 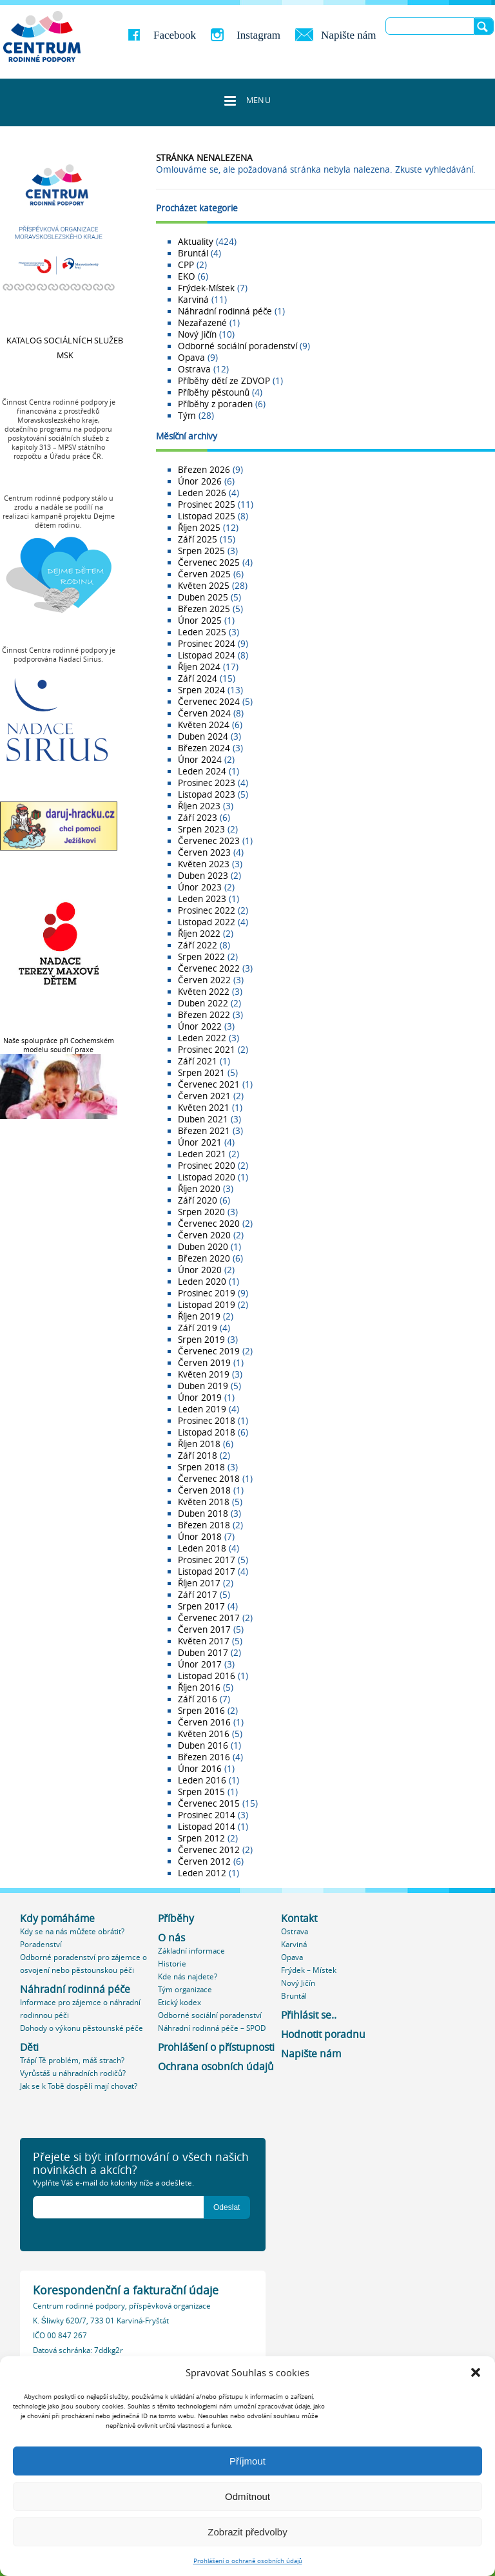 What do you see at coordinates (199, 1316) in the screenshot?
I see `Říjen 2019` at bounding box center [199, 1316].